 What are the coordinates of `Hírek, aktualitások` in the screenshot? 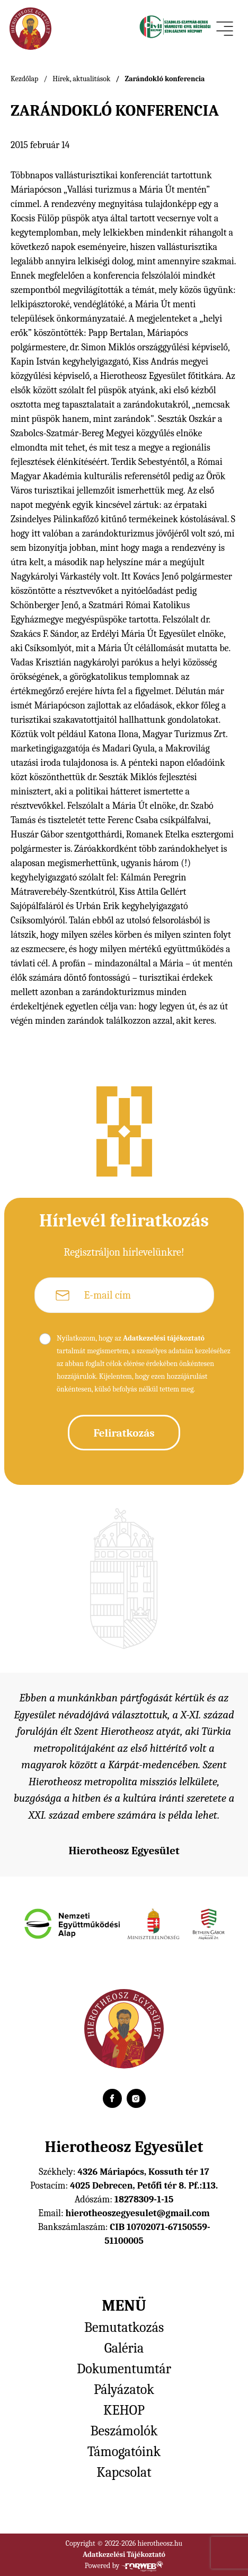 It's located at (81, 78).